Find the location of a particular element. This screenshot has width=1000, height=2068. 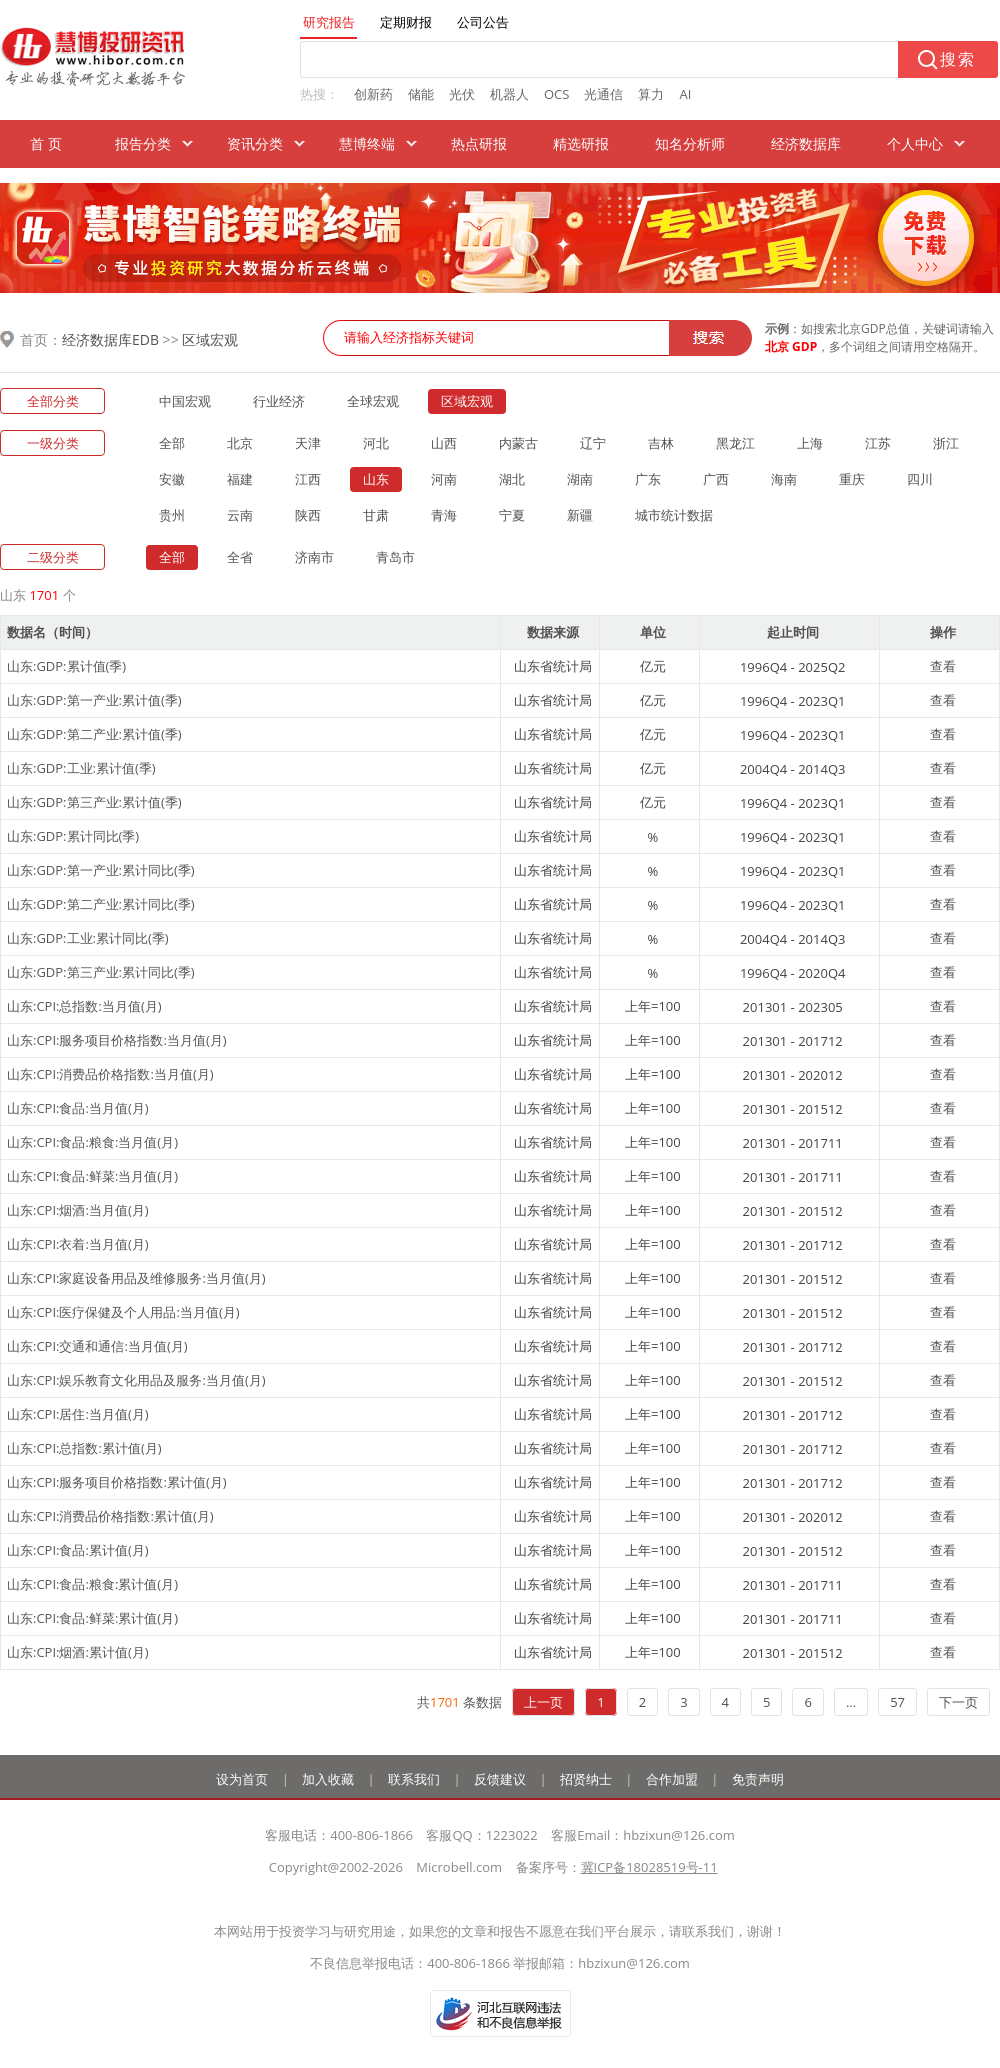

陕西 is located at coordinates (308, 515).